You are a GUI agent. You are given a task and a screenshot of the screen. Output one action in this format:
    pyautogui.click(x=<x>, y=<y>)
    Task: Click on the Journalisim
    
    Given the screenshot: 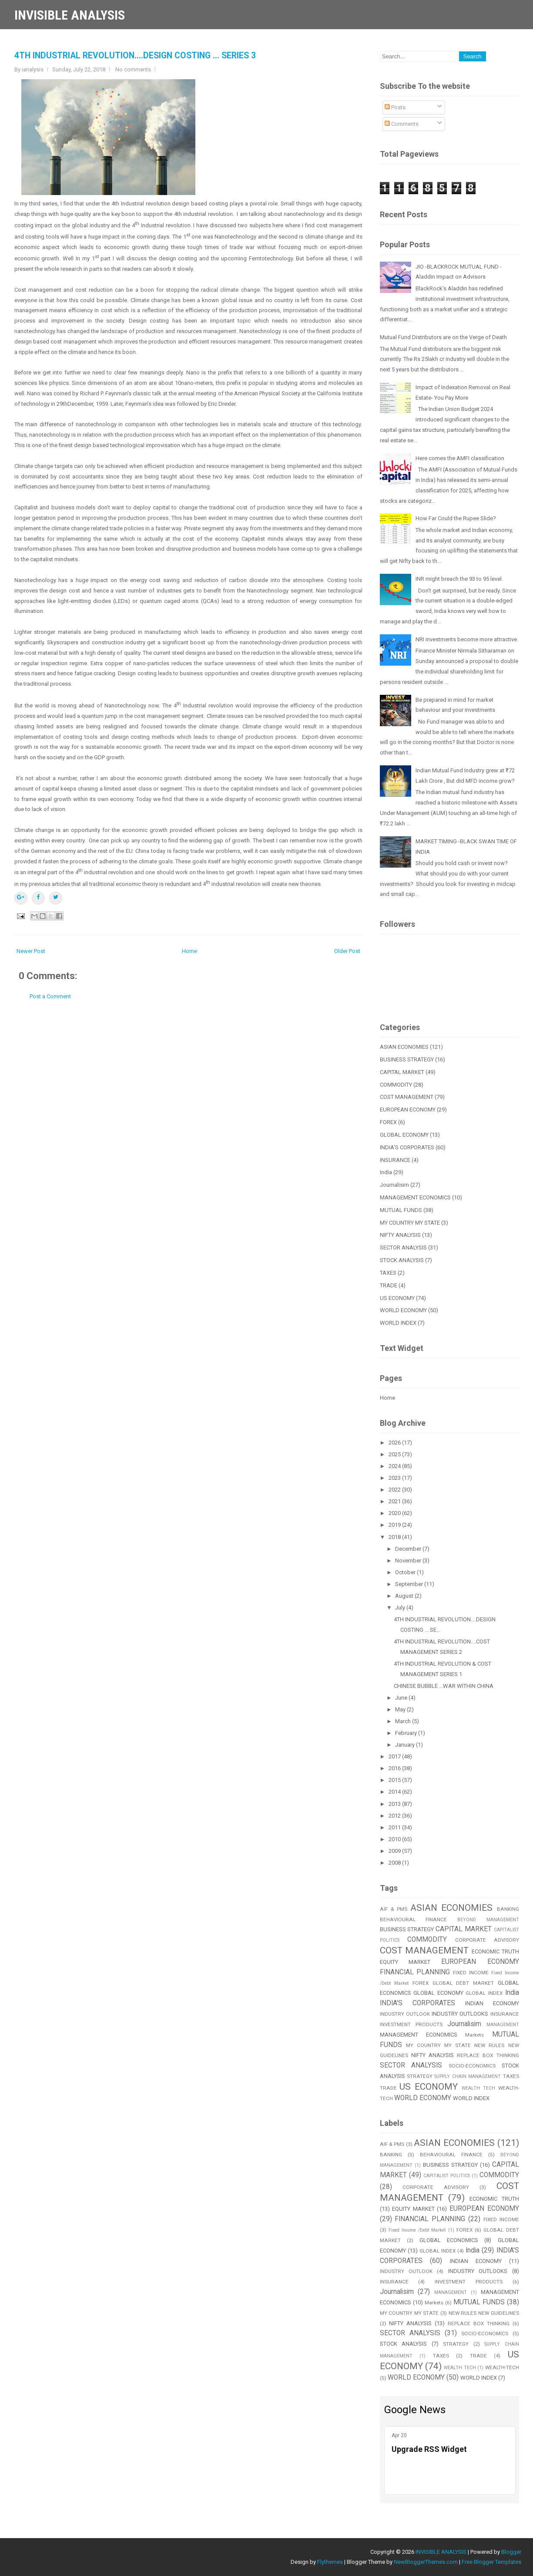 What is the action you would take?
    pyautogui.click(x=394, y=1185)
    